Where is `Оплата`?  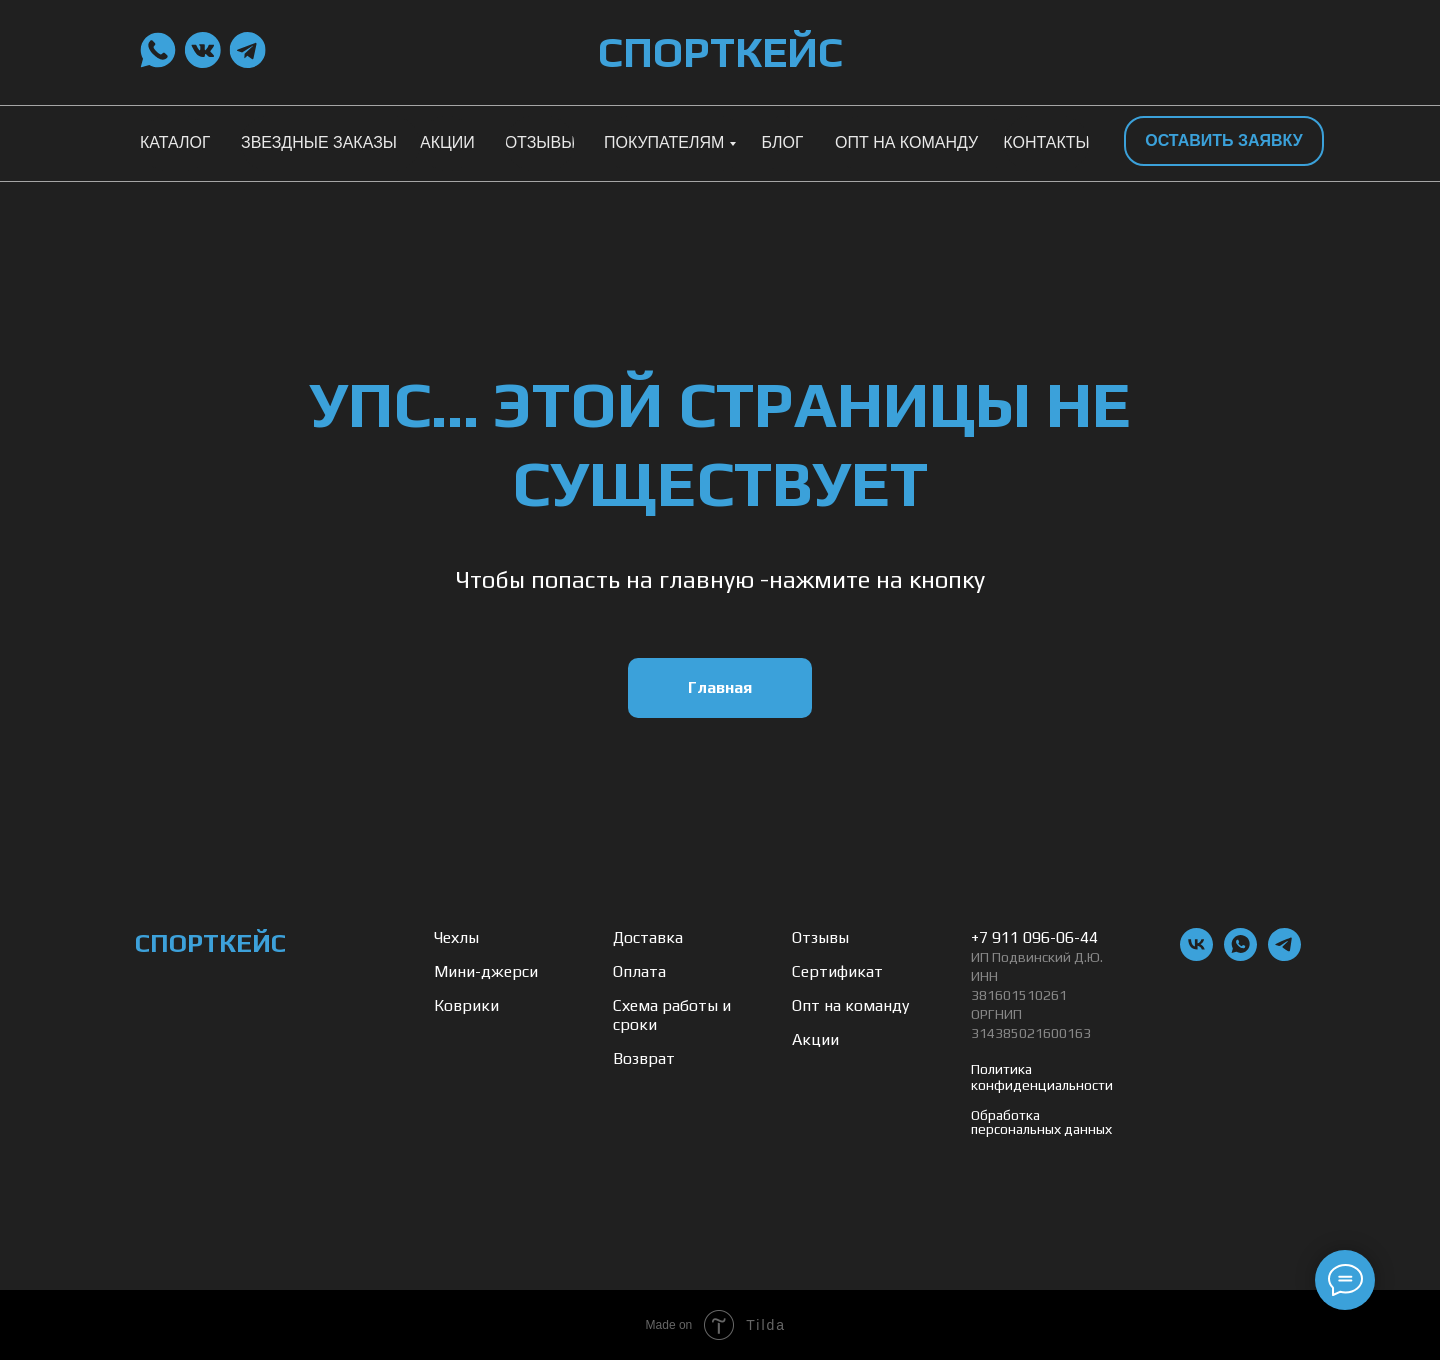
Оплата is located at coordinates (639, 971).